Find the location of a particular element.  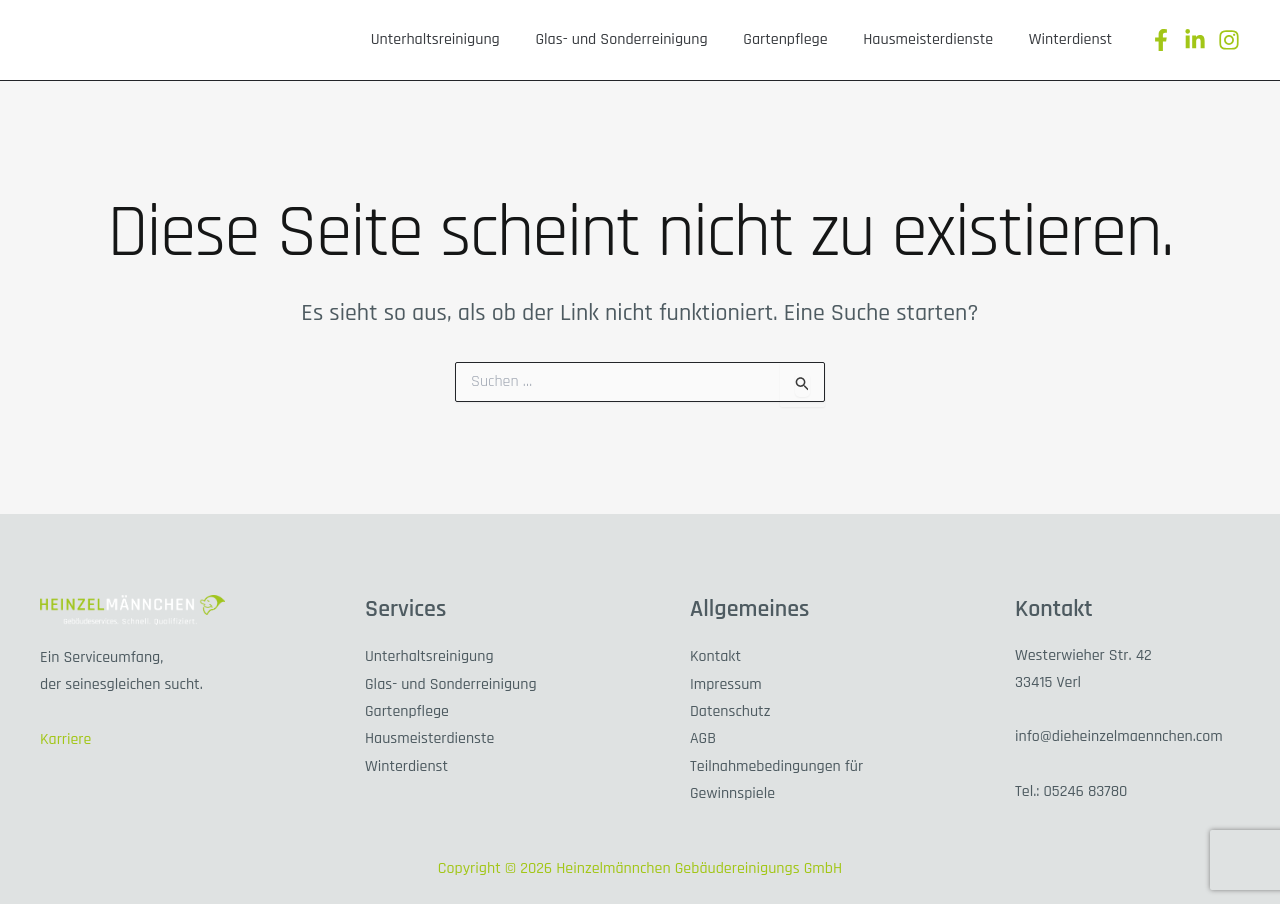

Winterdienst is located at coordinates (1081, 39).